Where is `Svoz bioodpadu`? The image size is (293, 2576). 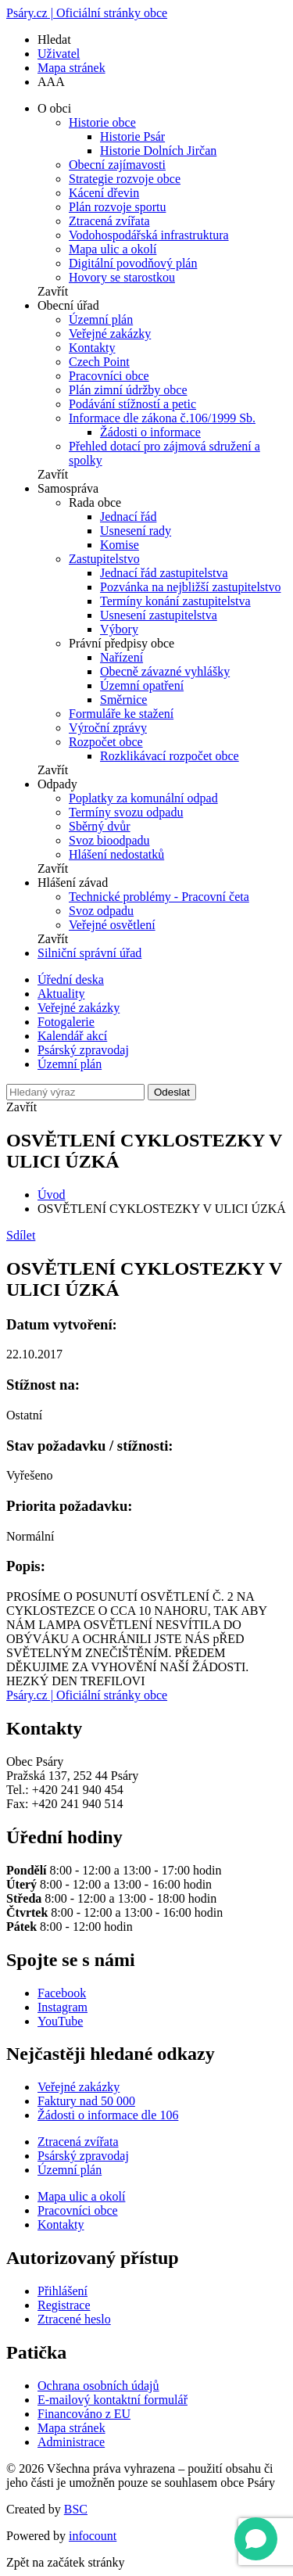 Svoz bioodpadu is located at coordinates (109, 840).